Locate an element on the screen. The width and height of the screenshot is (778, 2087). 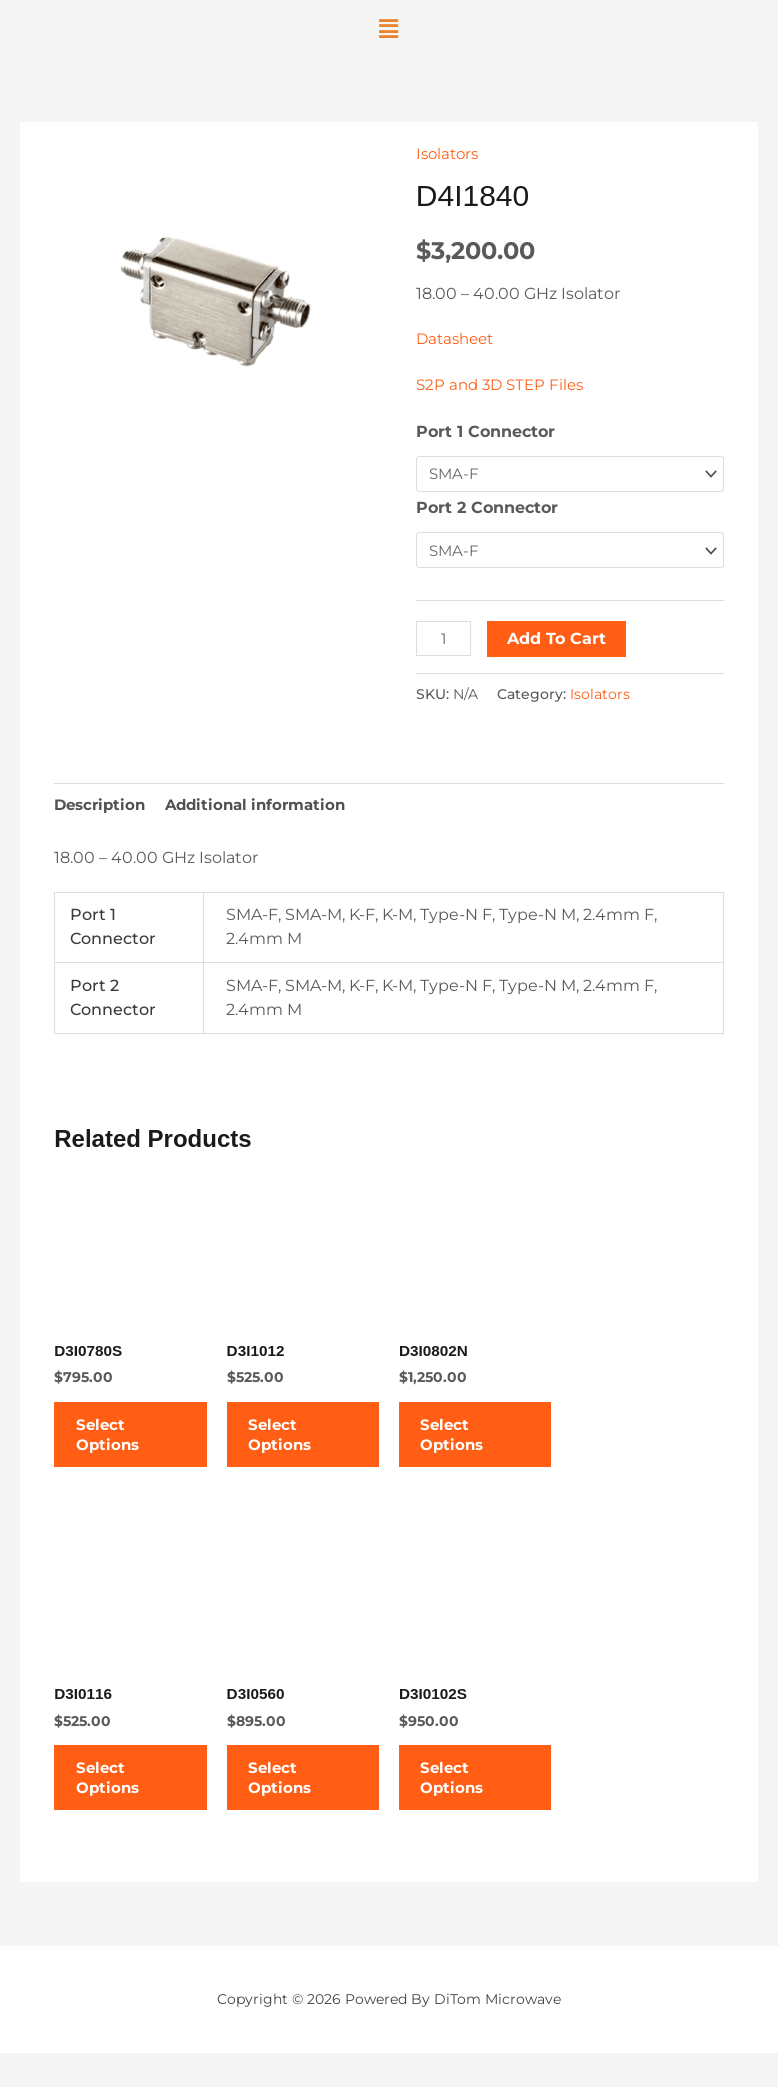
Add to cart is located at coordinates (559, 639).